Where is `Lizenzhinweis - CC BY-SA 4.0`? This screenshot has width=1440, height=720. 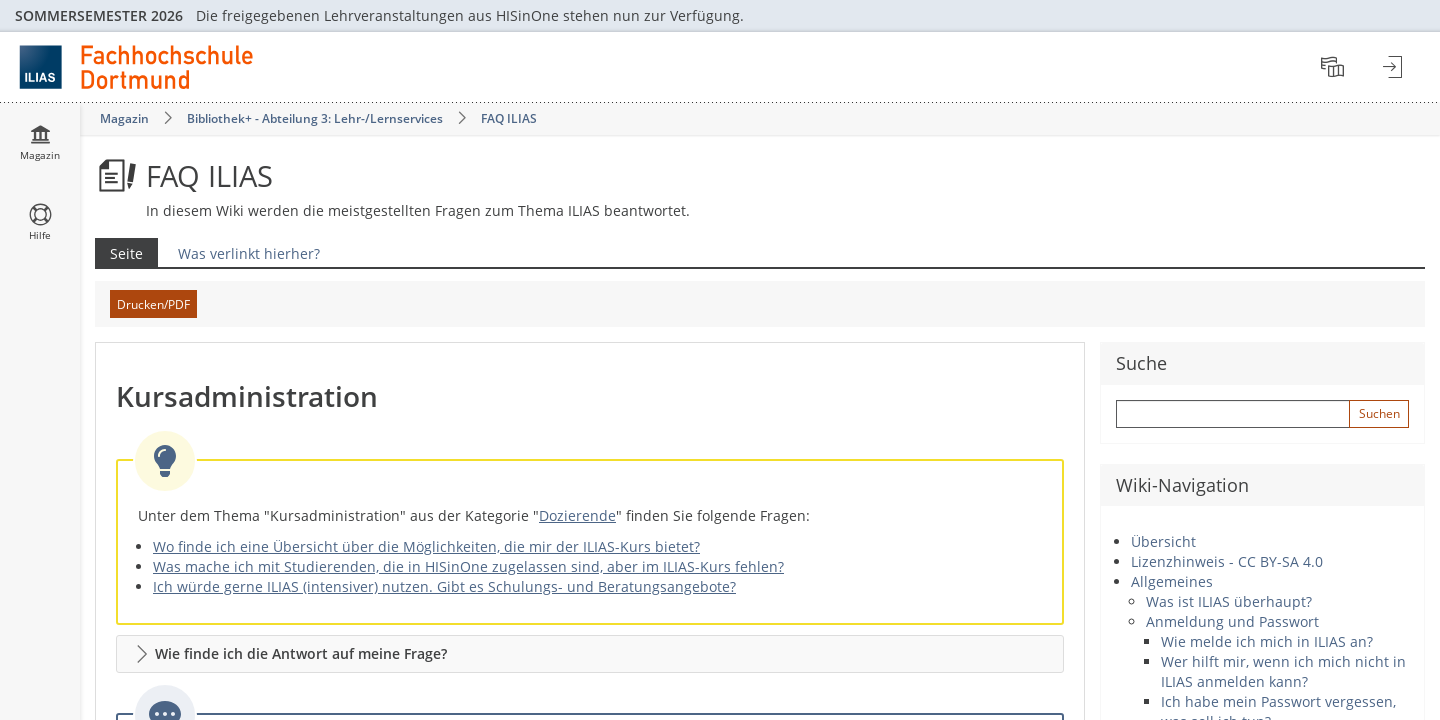
Lizenzhinweis - CC BY-SA 4.0 is located at coordinates (1227, 561).